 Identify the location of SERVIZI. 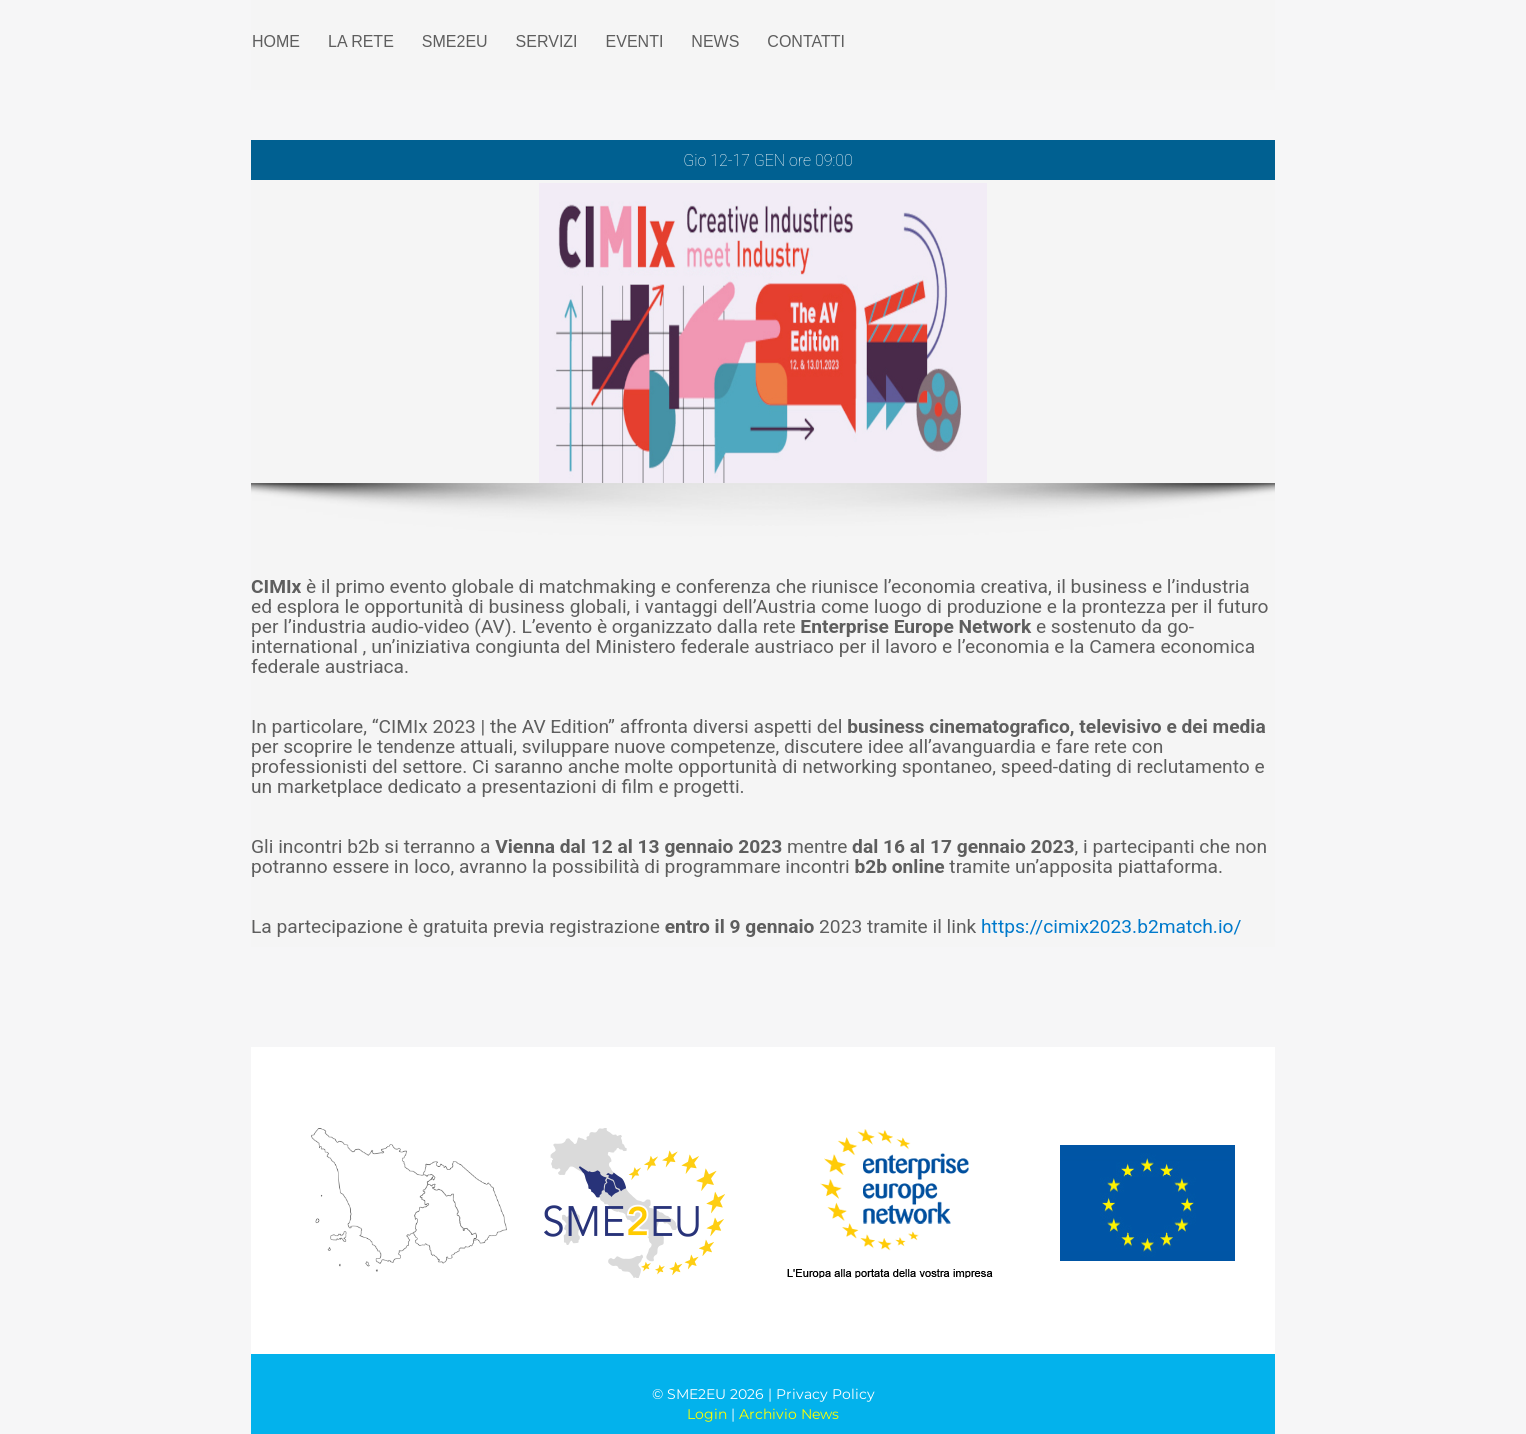
(547, 41).